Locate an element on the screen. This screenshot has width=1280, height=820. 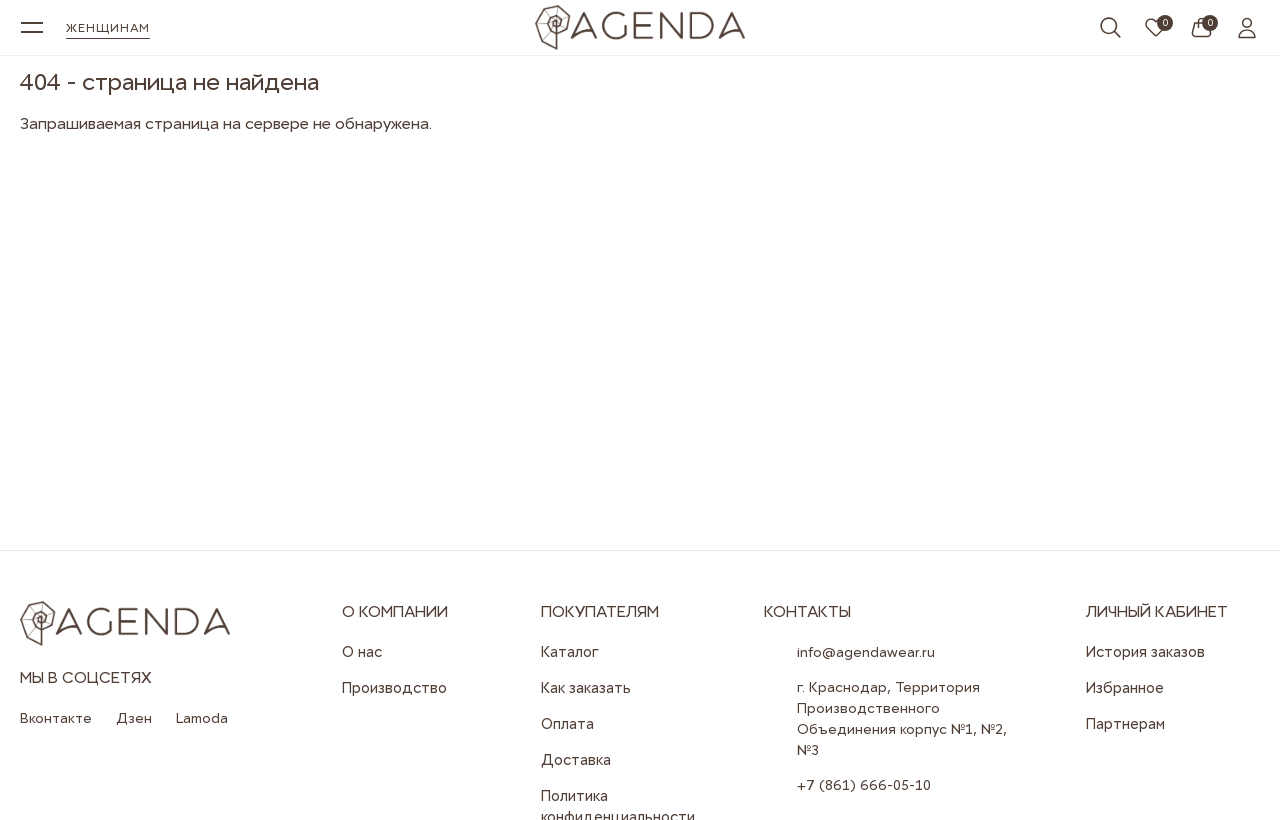
Lamoda is located at coordinates (202, 718).